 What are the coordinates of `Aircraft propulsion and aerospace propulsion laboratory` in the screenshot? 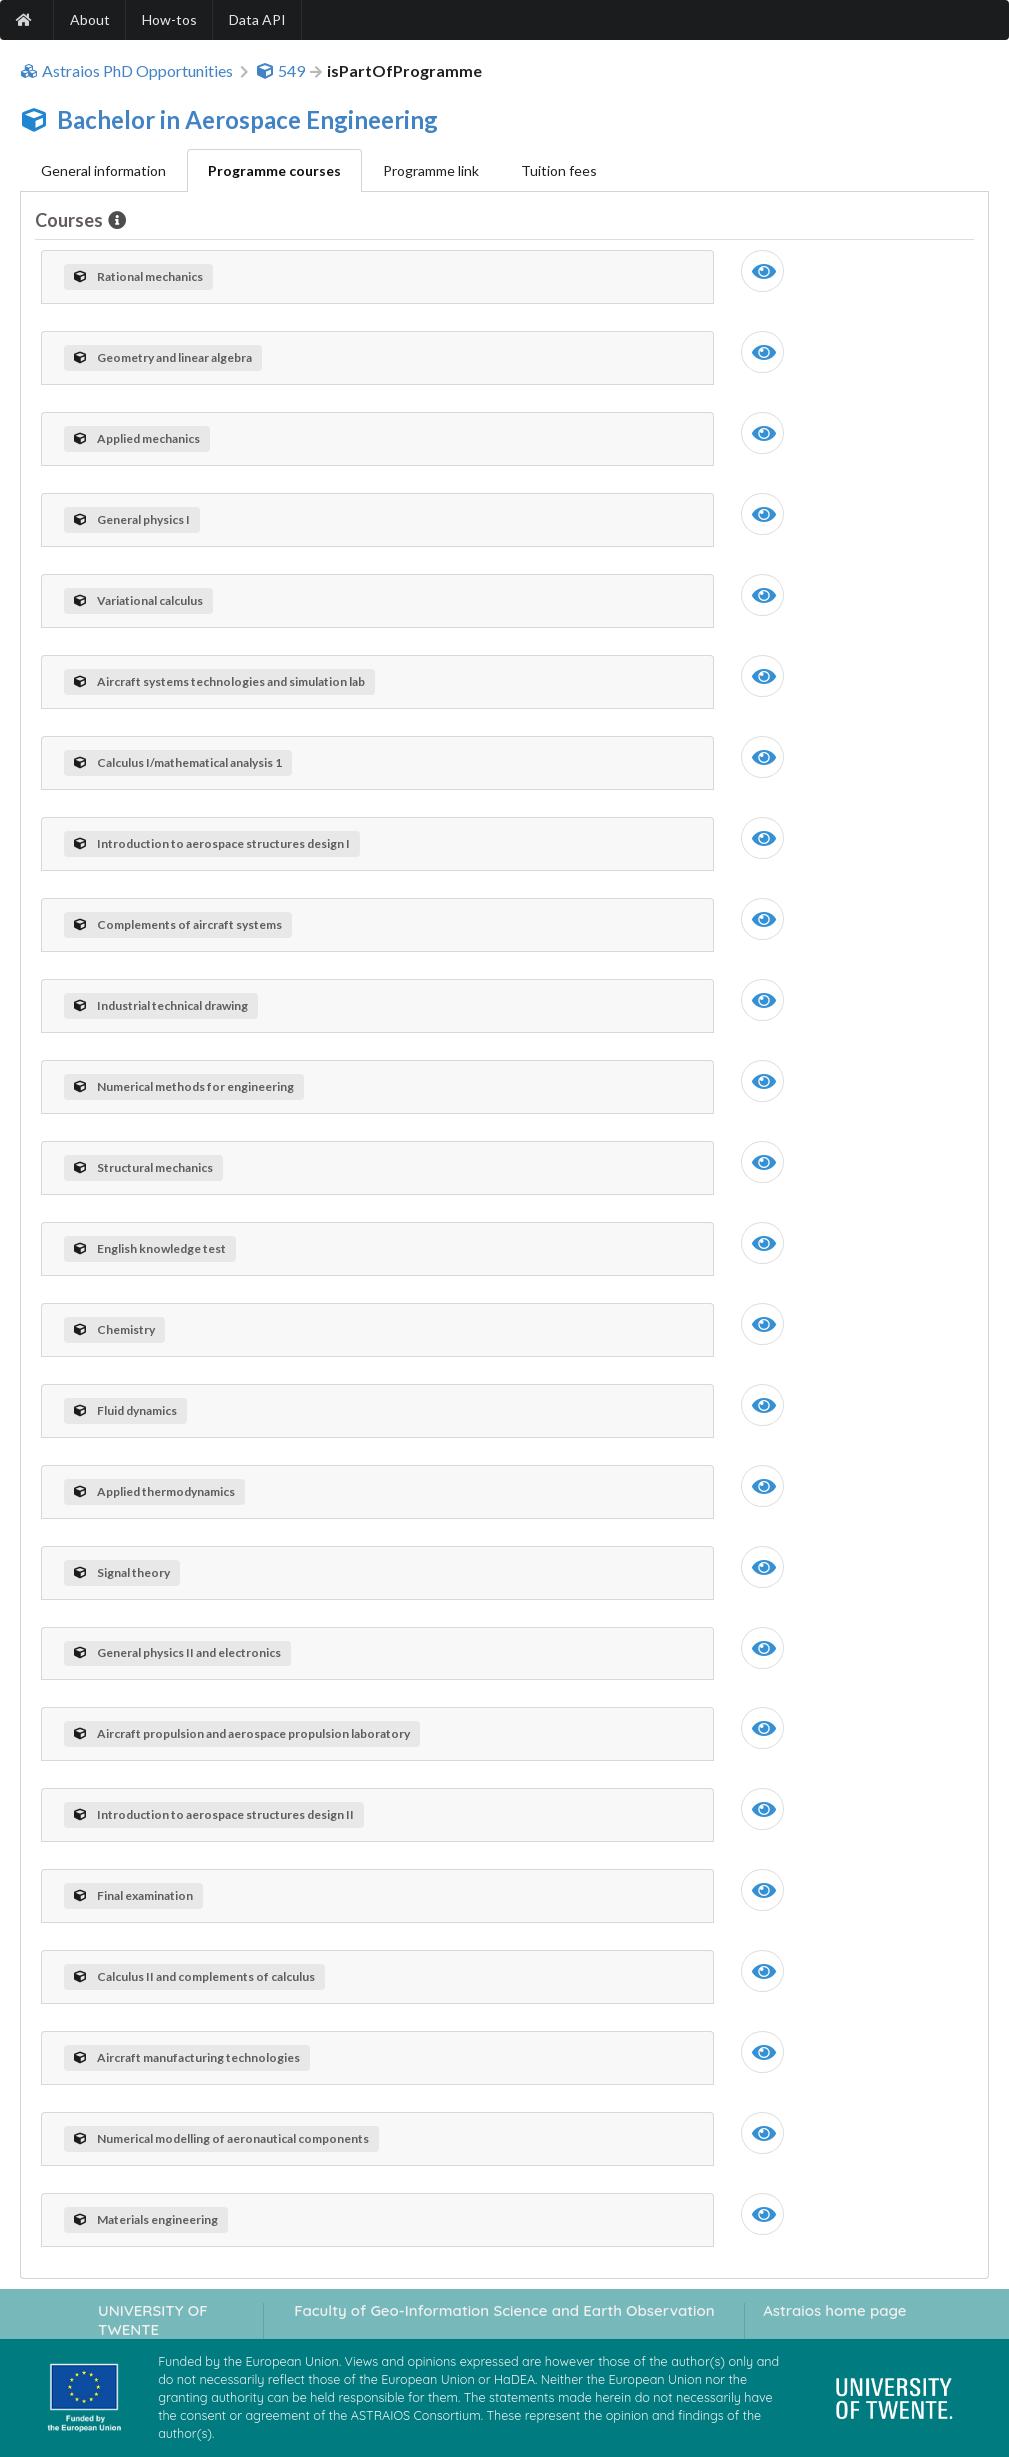 It's located at (242, 1733).